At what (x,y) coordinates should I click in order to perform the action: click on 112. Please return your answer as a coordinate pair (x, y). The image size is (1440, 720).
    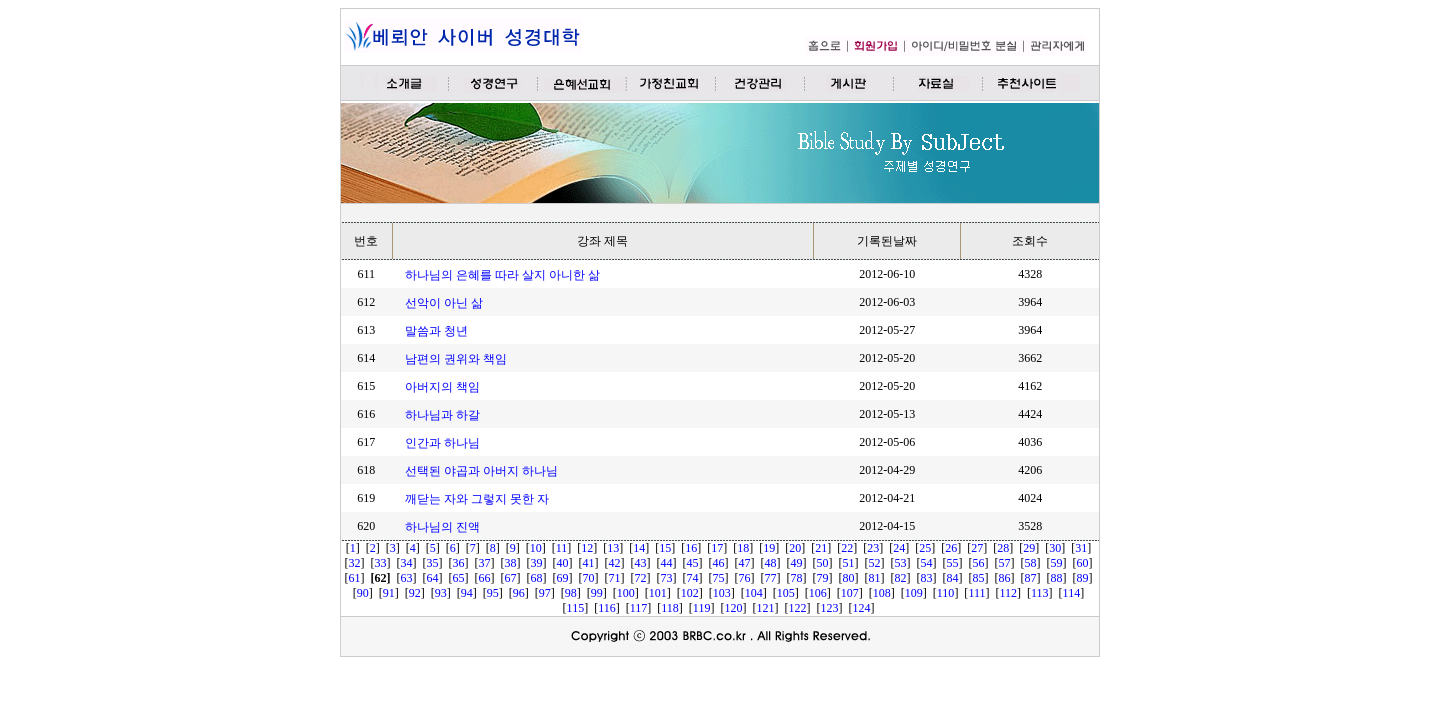
    Looking at the image, I should click on (1008, 593).